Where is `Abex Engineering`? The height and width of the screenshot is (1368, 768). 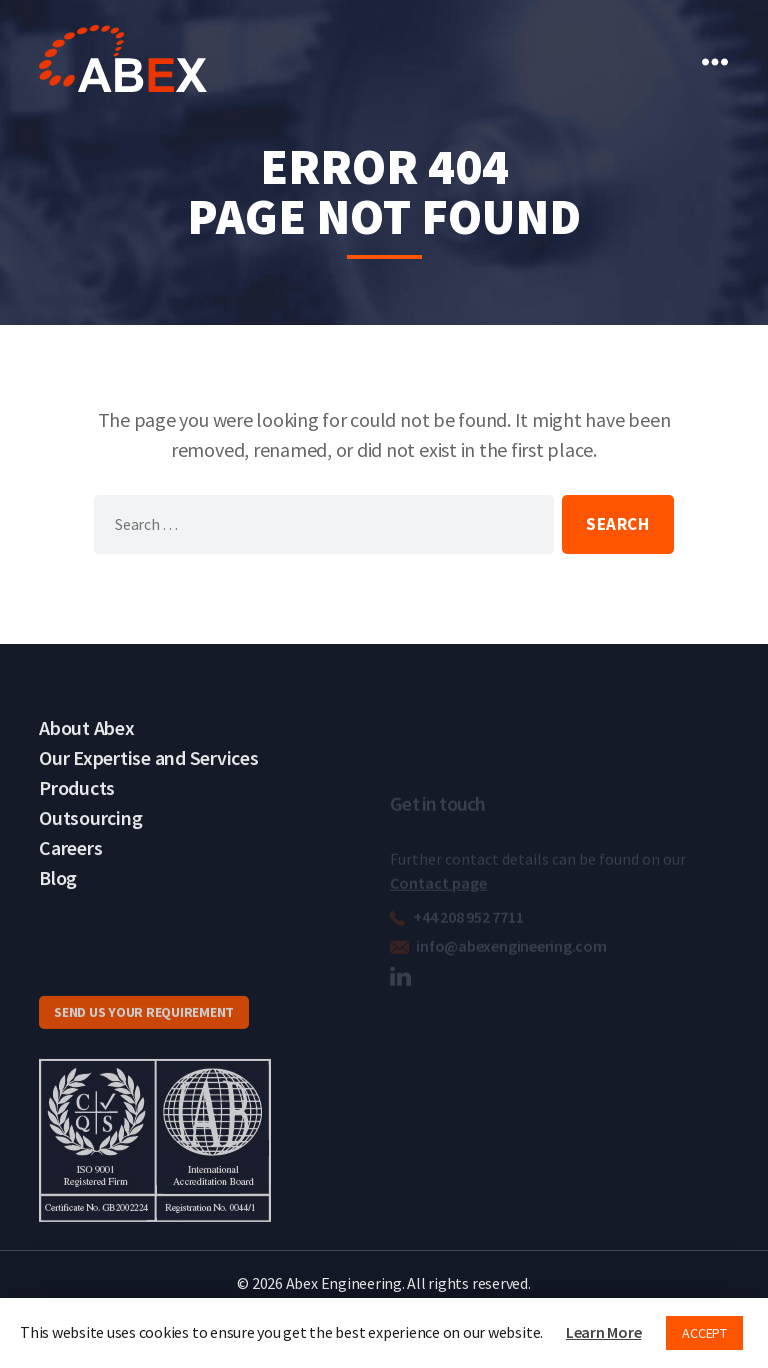
Abex Engineering is located at coordinates (344, 1284).